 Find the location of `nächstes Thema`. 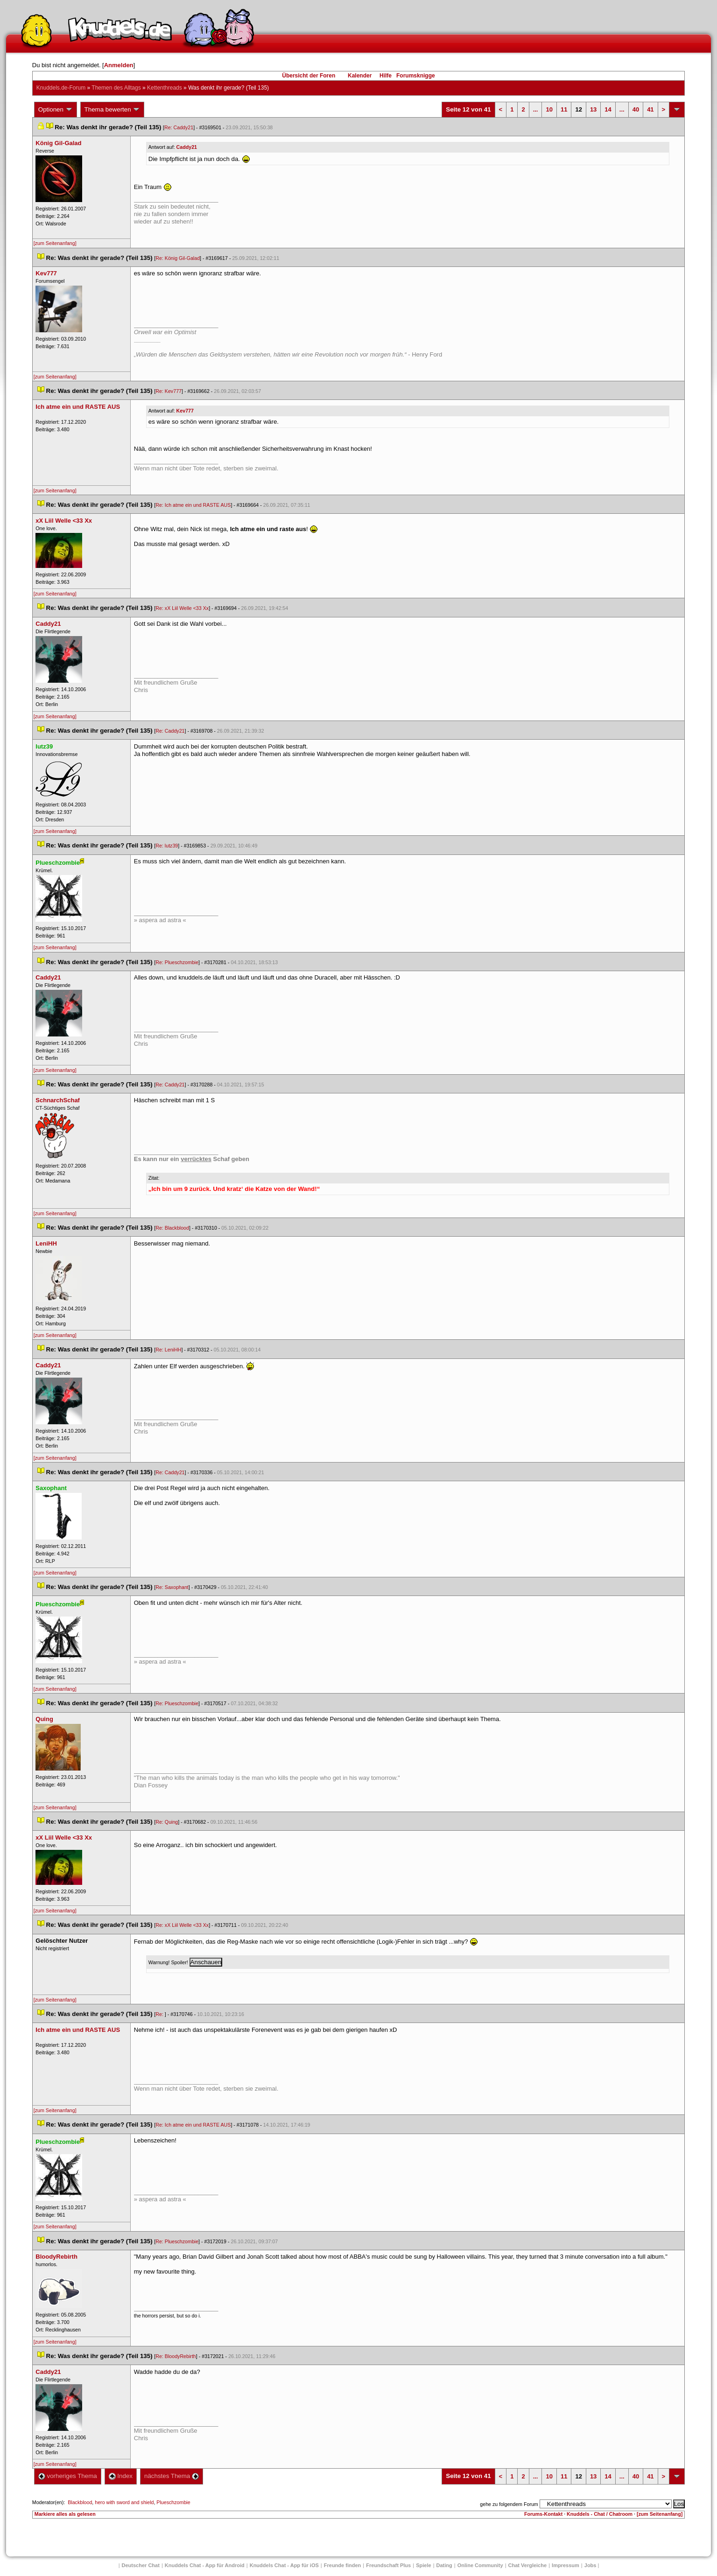

nächstes Thema is located at coordinates (171, 2475).